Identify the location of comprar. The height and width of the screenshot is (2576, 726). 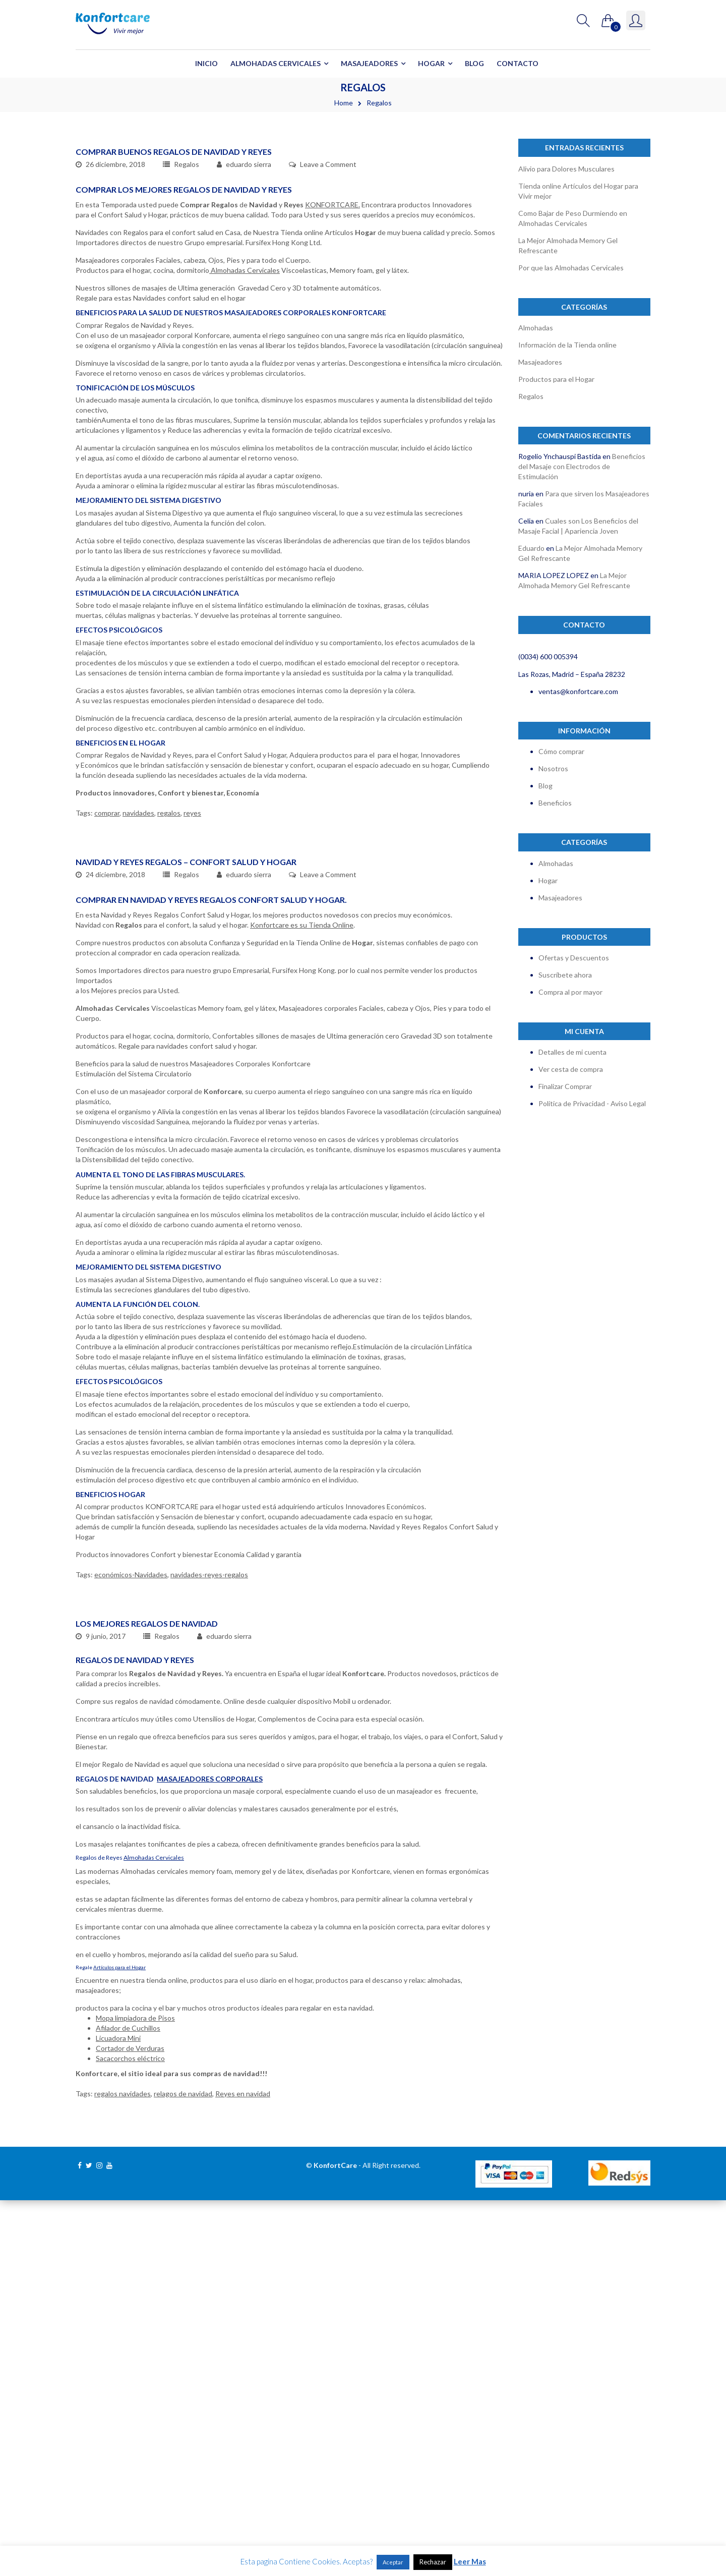
(106, 951).